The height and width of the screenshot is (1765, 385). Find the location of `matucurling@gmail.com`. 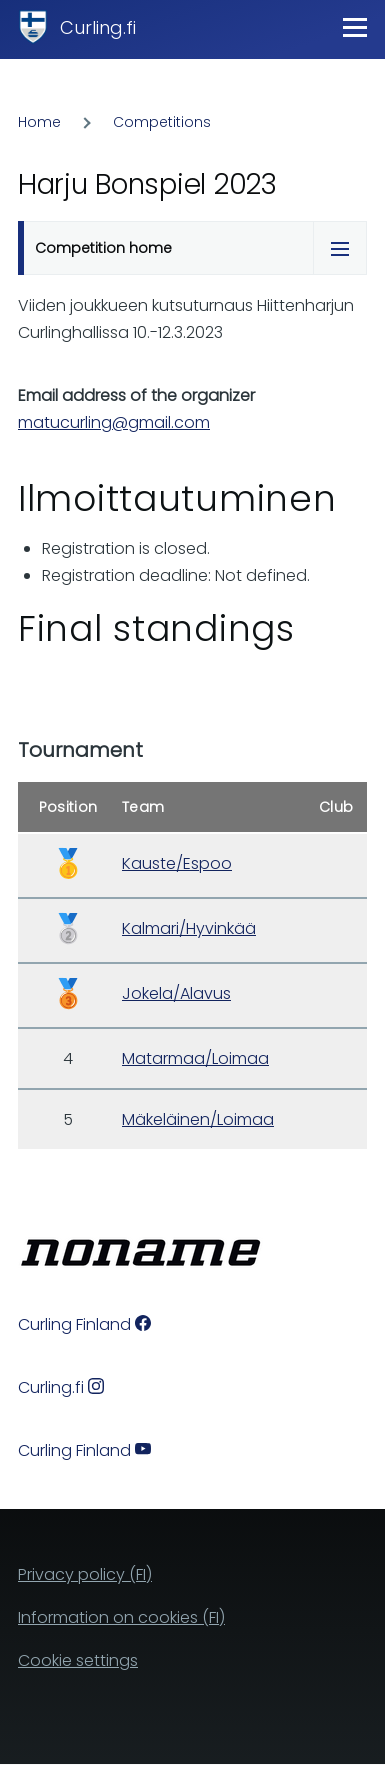

matucurling@gmail.com is located at coordinates (114, 422).